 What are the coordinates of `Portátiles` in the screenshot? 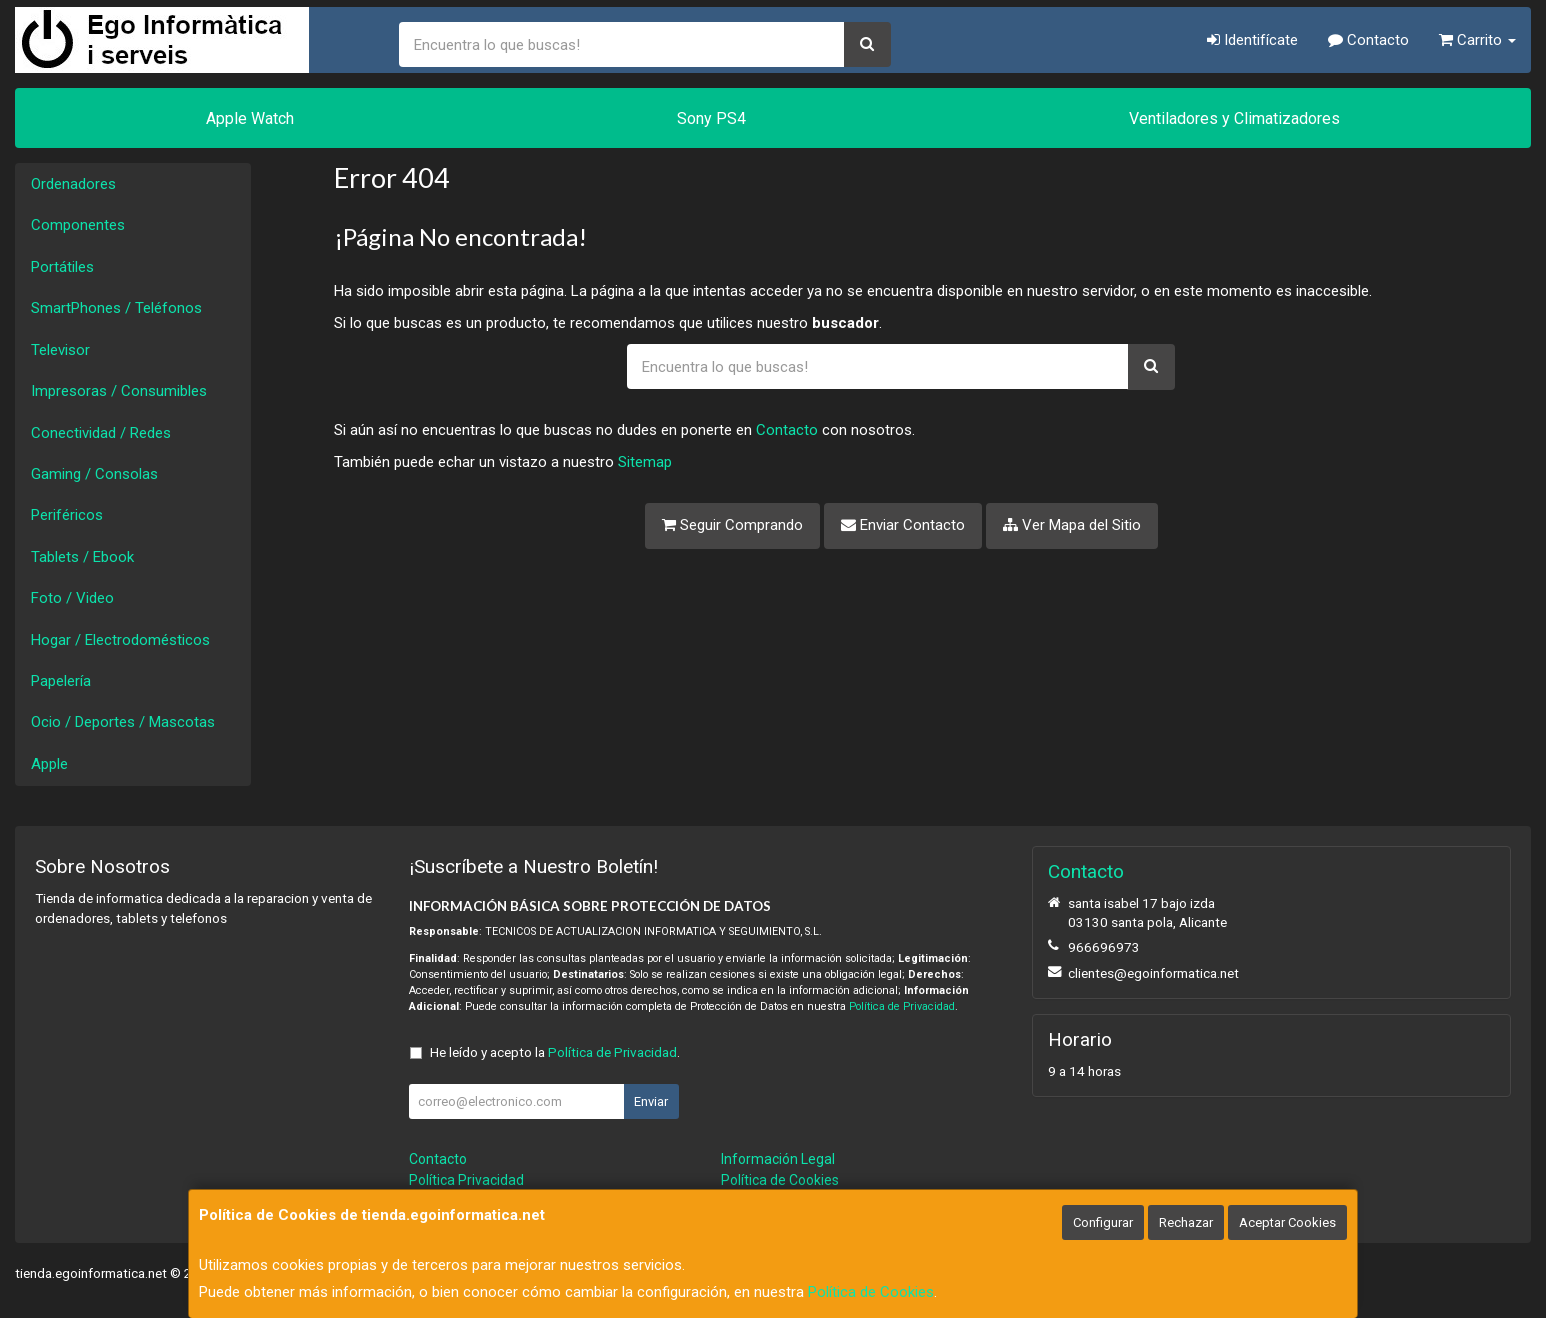 It's located at (62, 267).